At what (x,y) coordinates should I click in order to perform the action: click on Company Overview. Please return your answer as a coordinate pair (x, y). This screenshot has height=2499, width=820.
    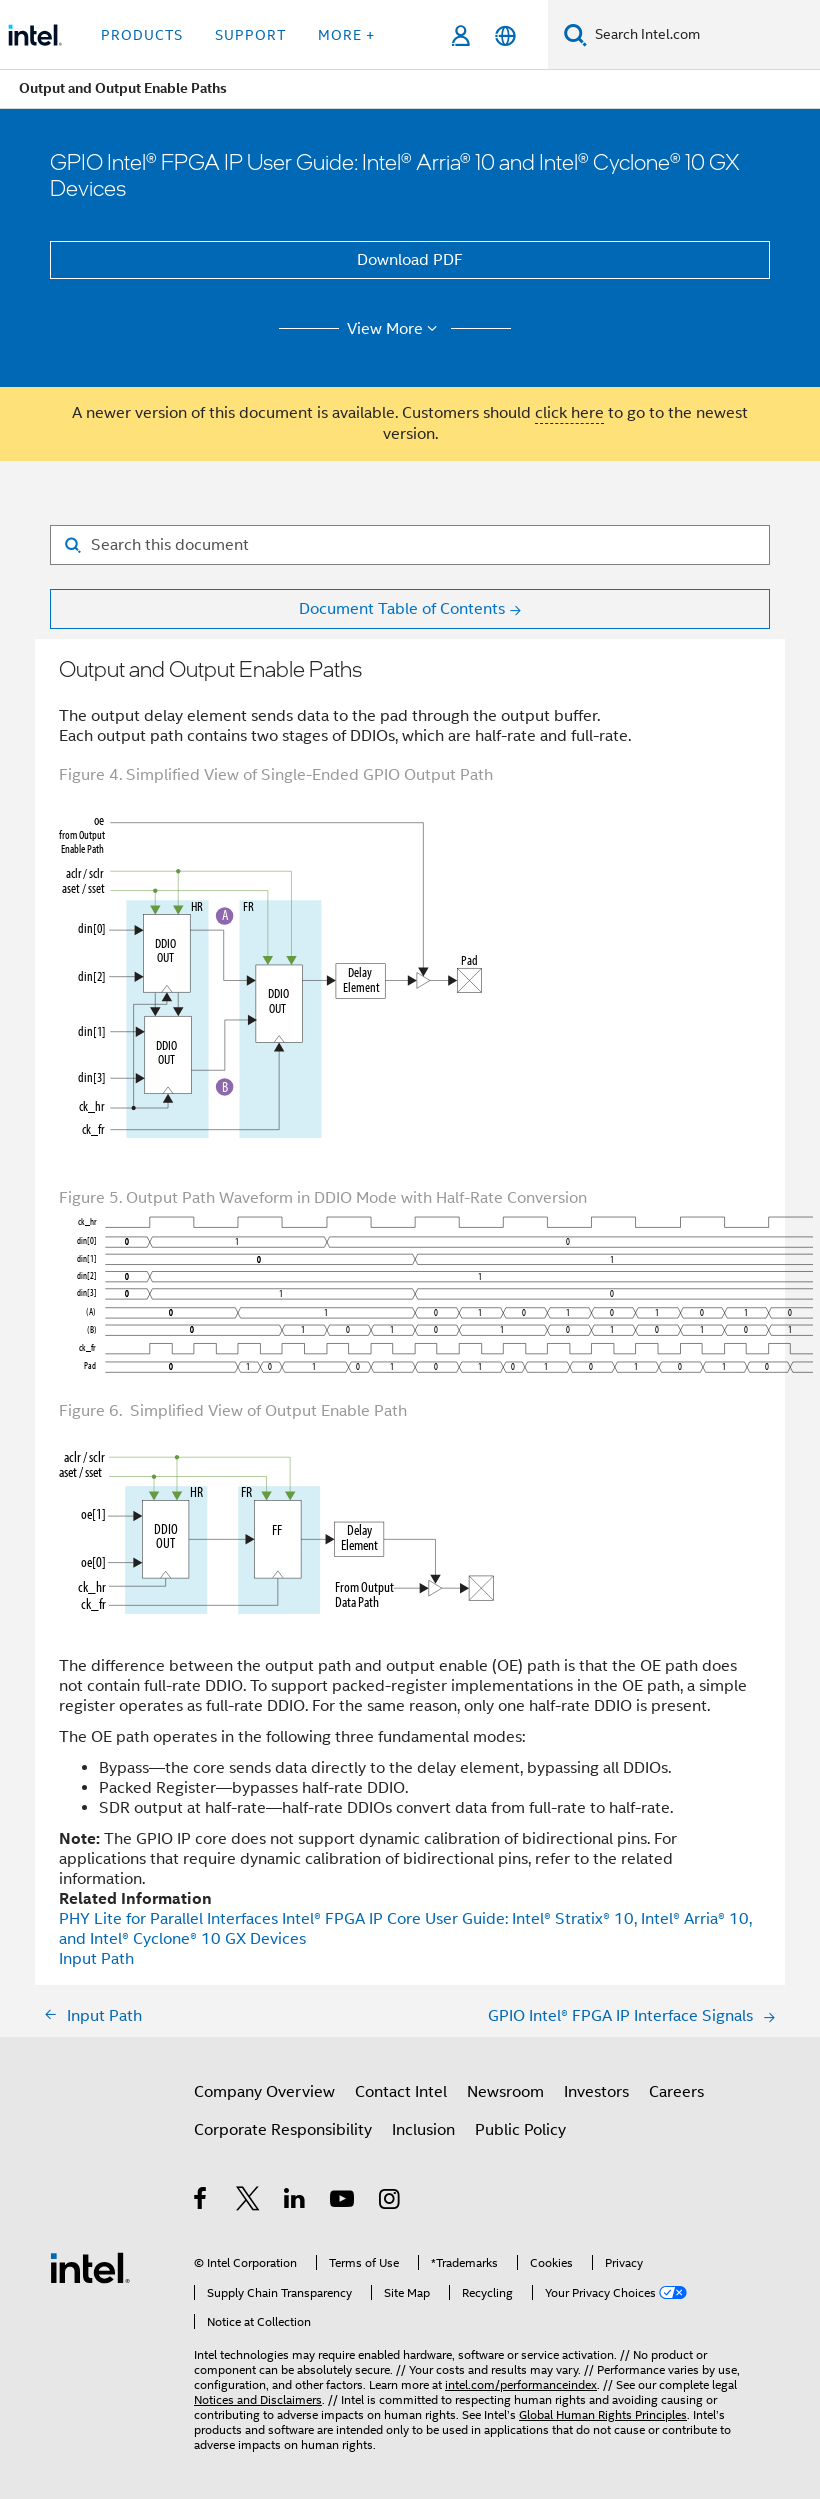
    Looking at the image, I should click on (264, 2092).